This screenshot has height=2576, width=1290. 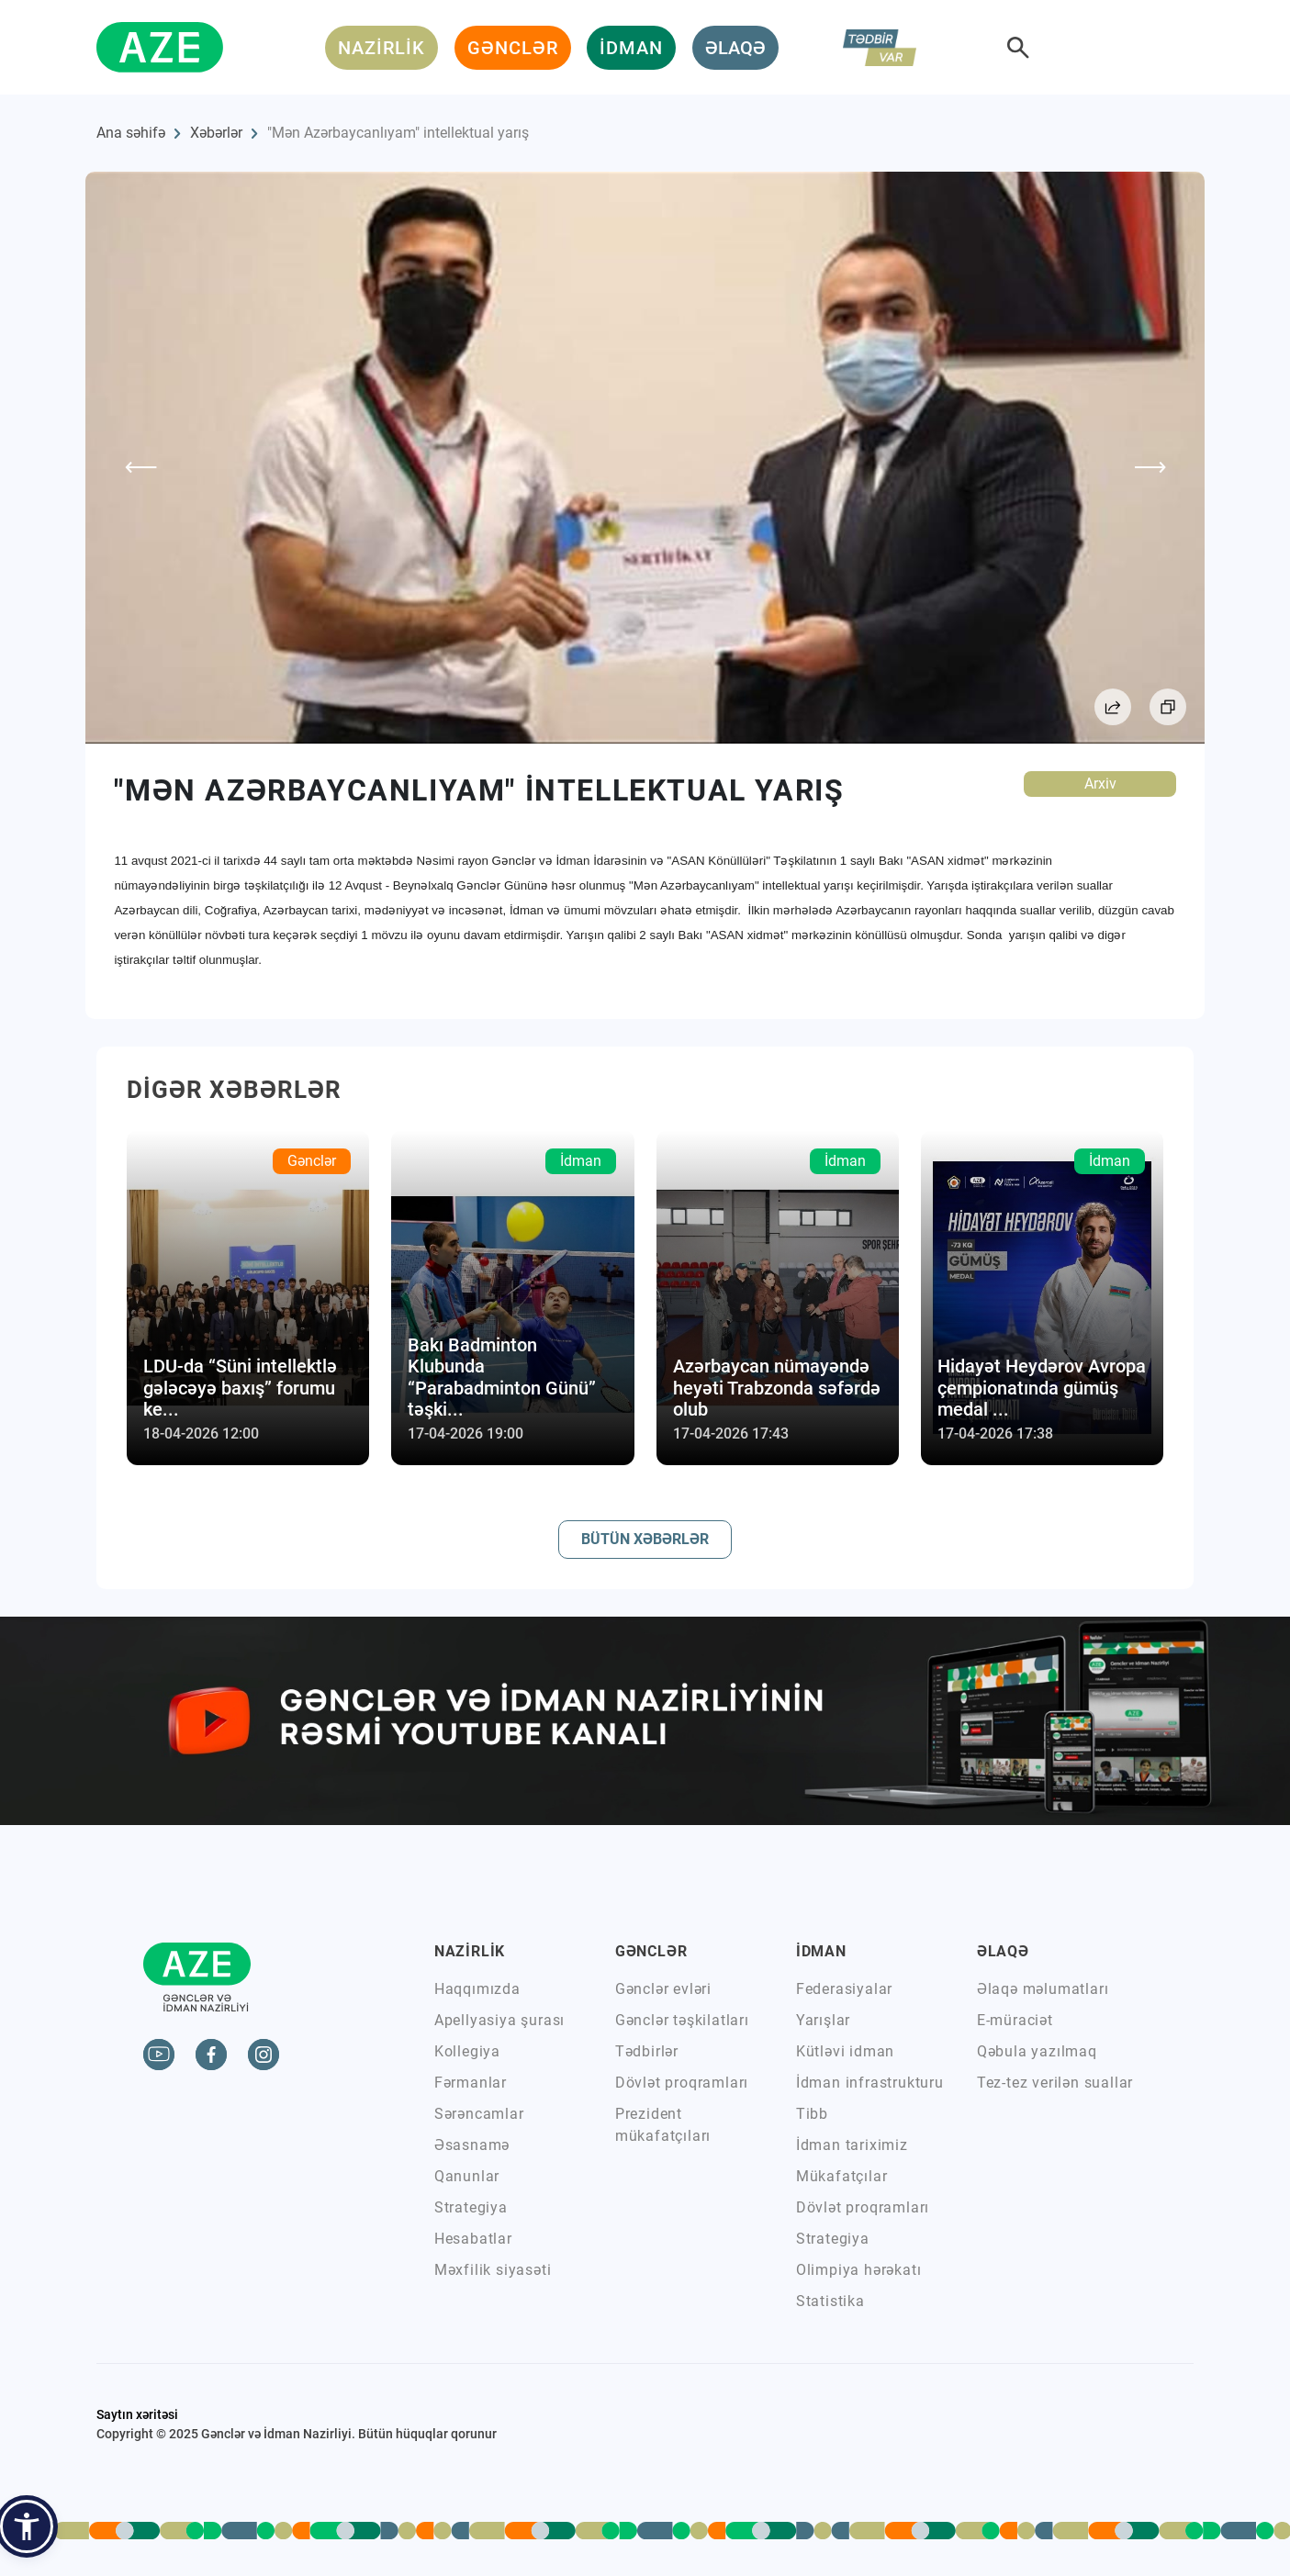 I want to click on Əsasnamə, so click(x=472, y=2145).